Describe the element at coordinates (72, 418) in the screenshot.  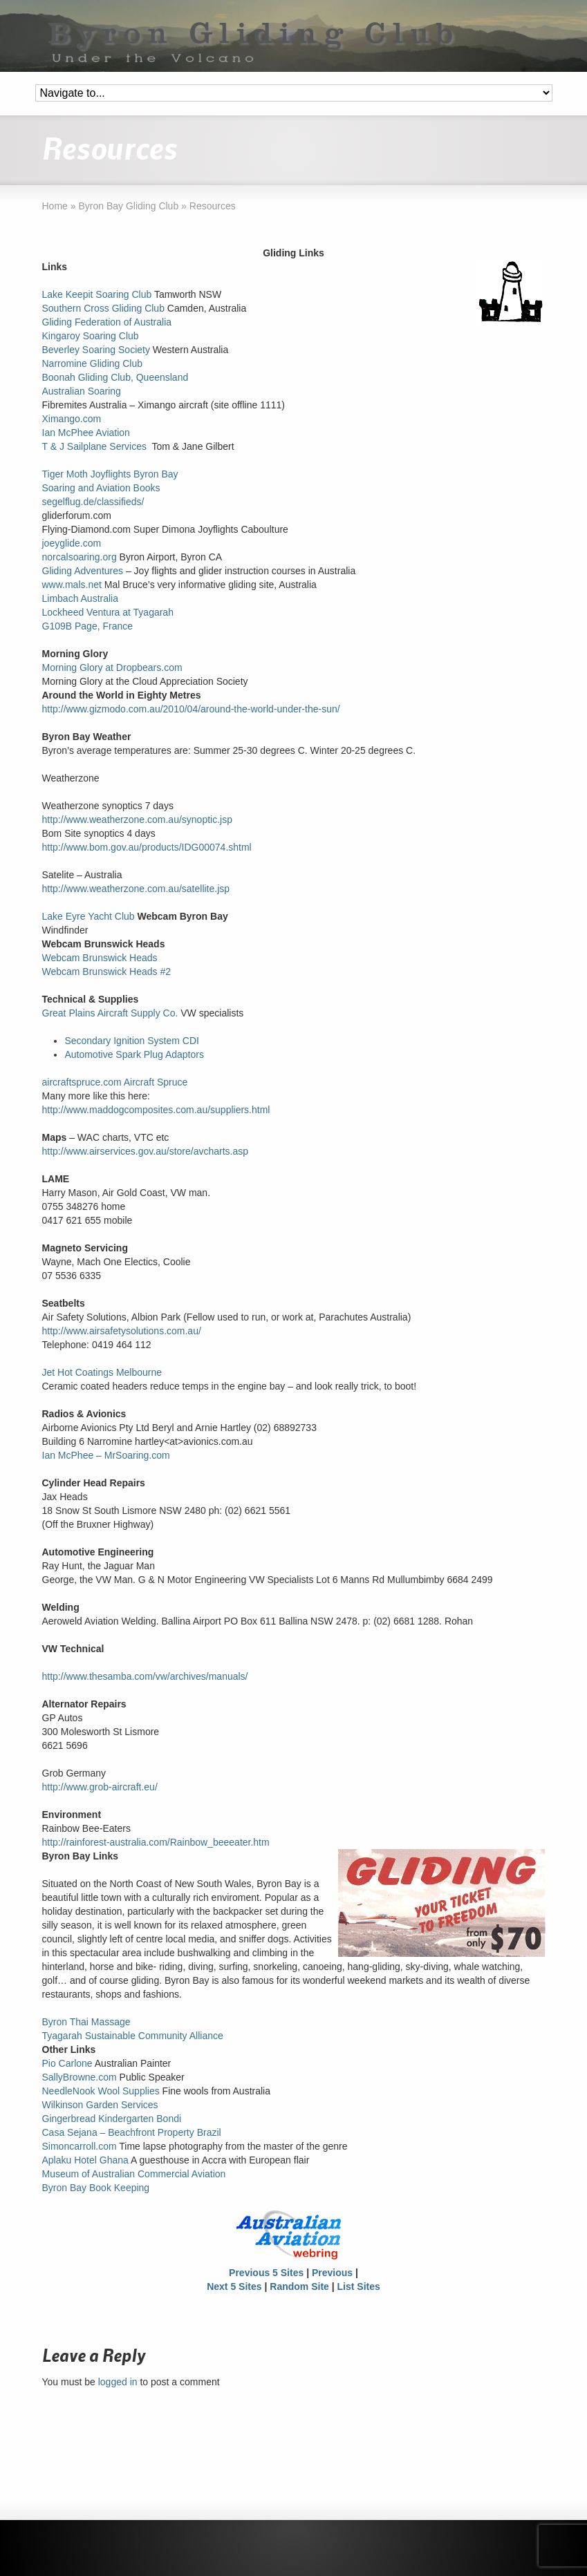
I see `Ximango.com` at that location.